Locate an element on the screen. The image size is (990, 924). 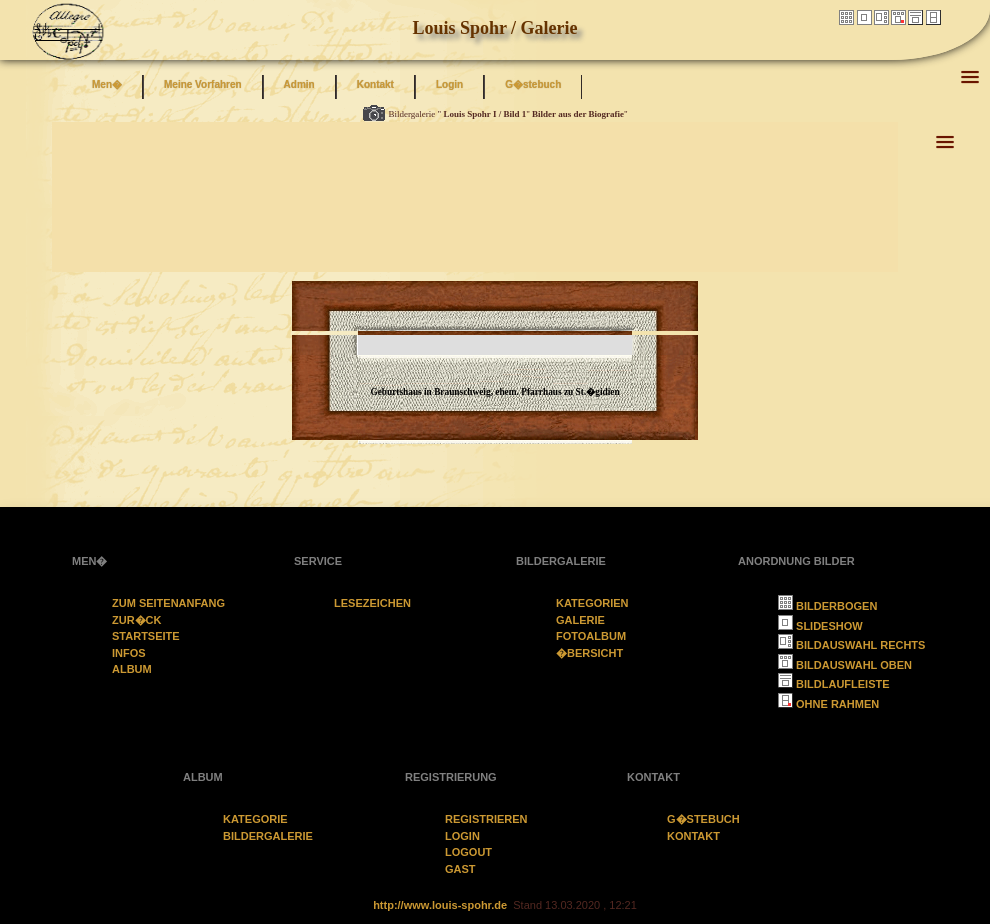
Galerie is located at coordinates (580, 620).